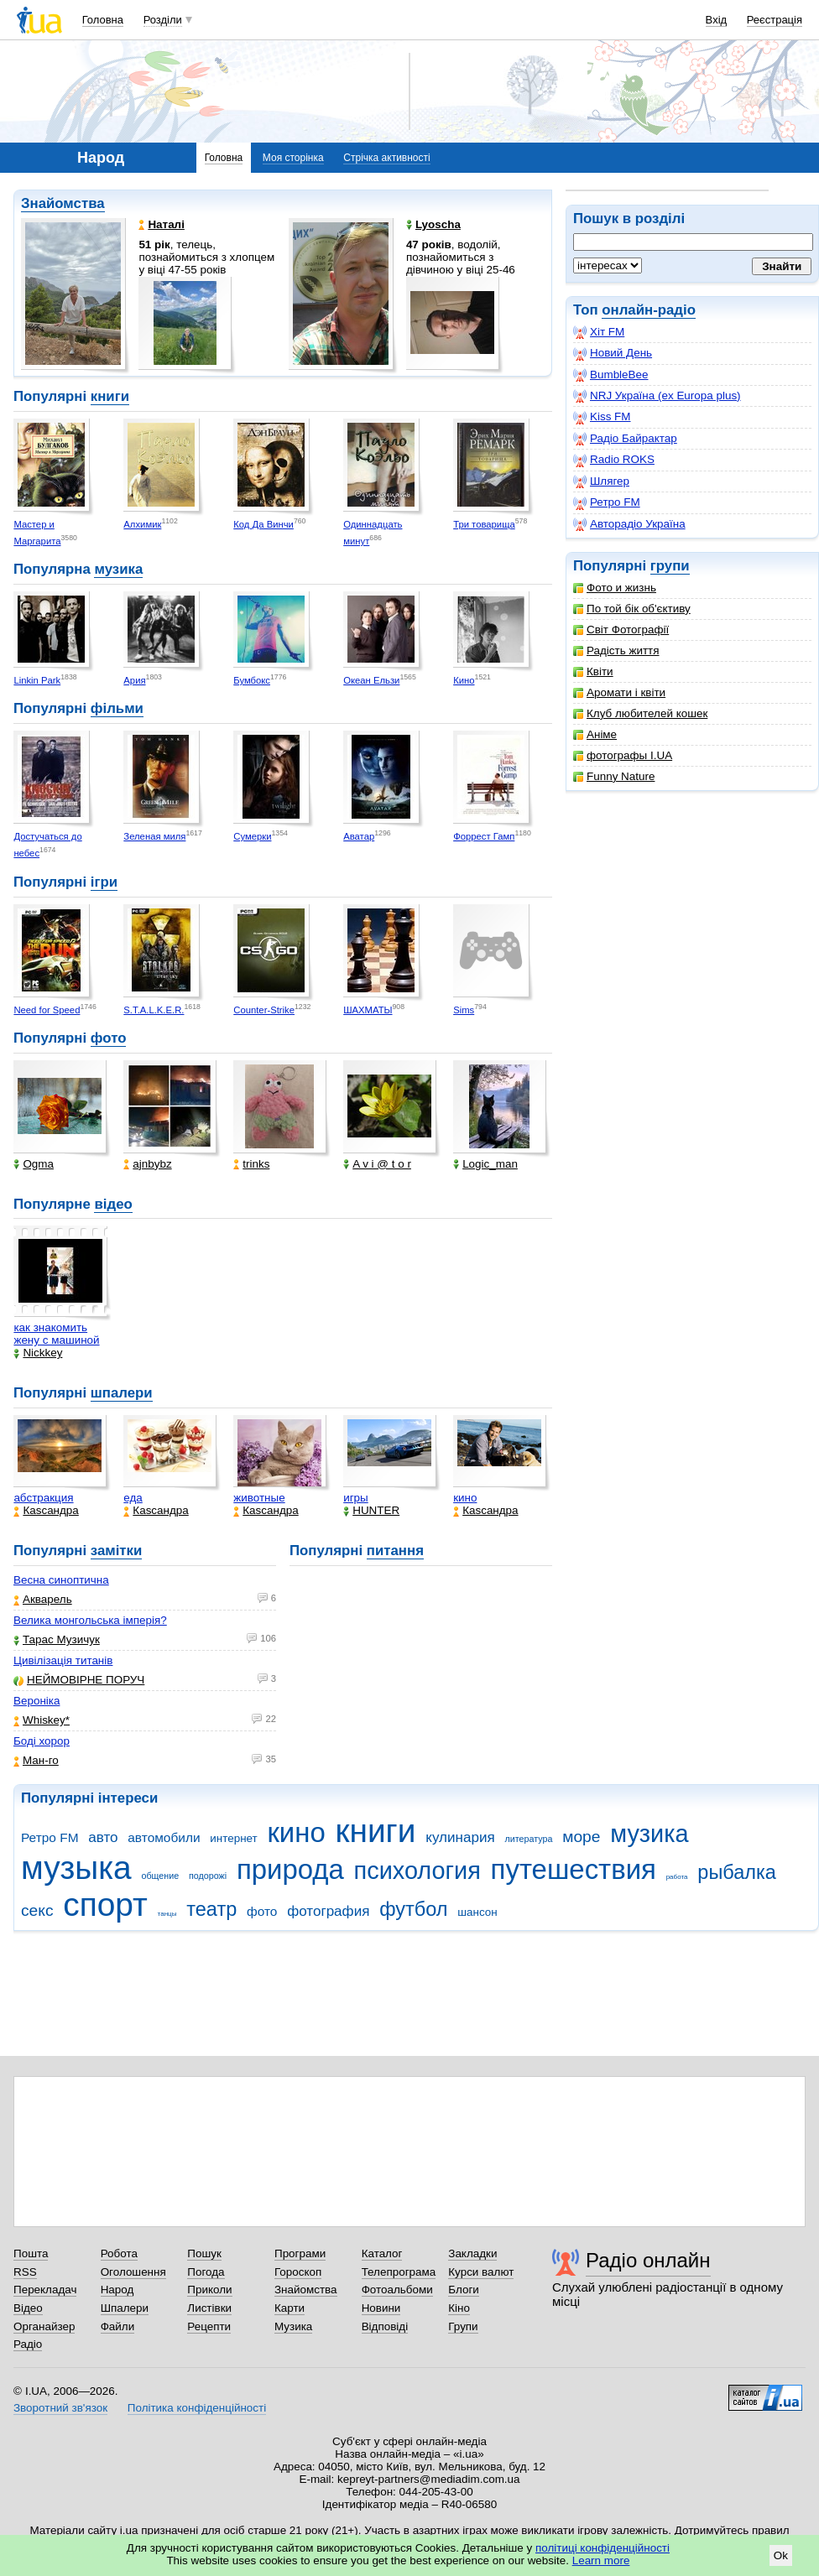 The width and height of the screenshot is (819, 2576). What do you see at coordinates (117, 1551) in the screenshot?
I see `замітки` at bounding box center [117, 1551].